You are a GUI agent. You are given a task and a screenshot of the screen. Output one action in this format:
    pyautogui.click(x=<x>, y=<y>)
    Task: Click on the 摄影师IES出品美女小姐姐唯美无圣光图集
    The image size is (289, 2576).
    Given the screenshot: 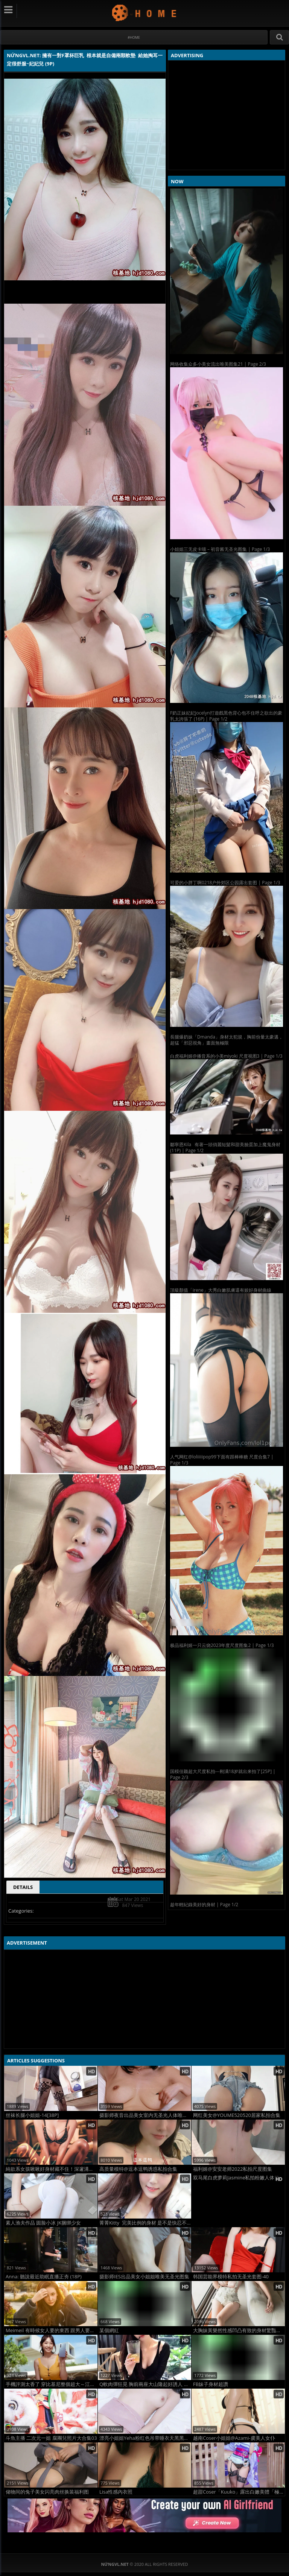 What is the action you would take?
    pyautogui.click(x=144, y=2276)
    